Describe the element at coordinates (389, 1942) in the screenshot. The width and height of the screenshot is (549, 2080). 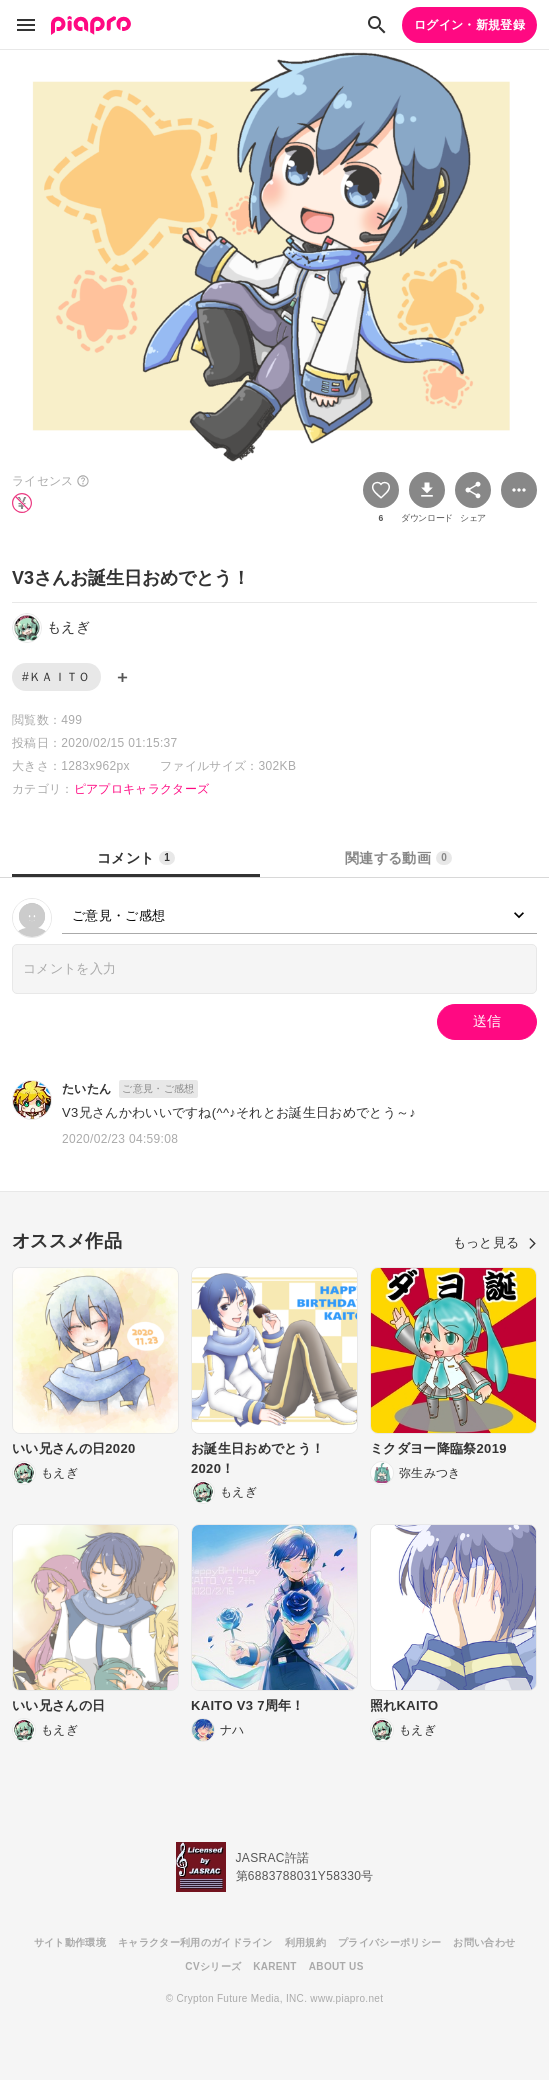
I see `プライバシーポリシー` at that location.